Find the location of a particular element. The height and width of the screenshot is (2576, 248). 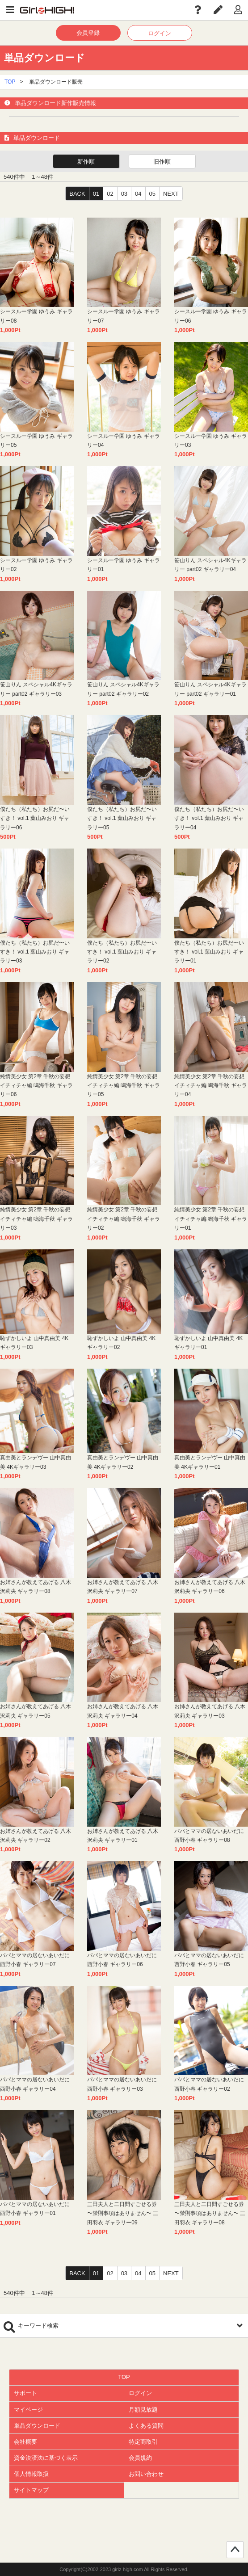

特定商取引 is located at coordinates (143, 2441).